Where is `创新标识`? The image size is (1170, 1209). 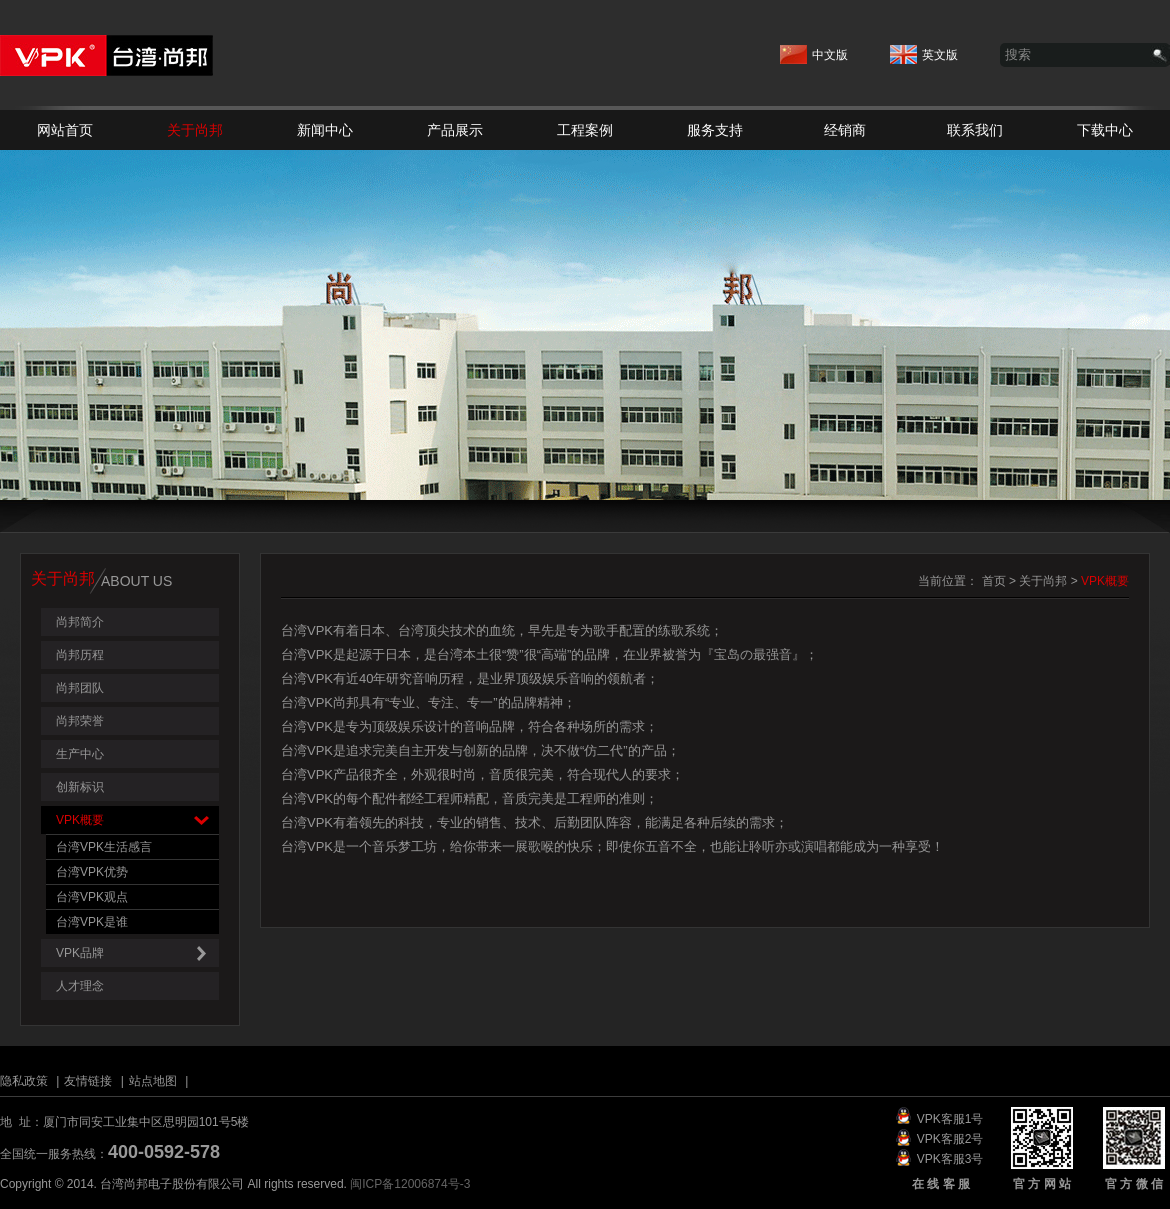 创新标识 is located at coordinates (80, 787).